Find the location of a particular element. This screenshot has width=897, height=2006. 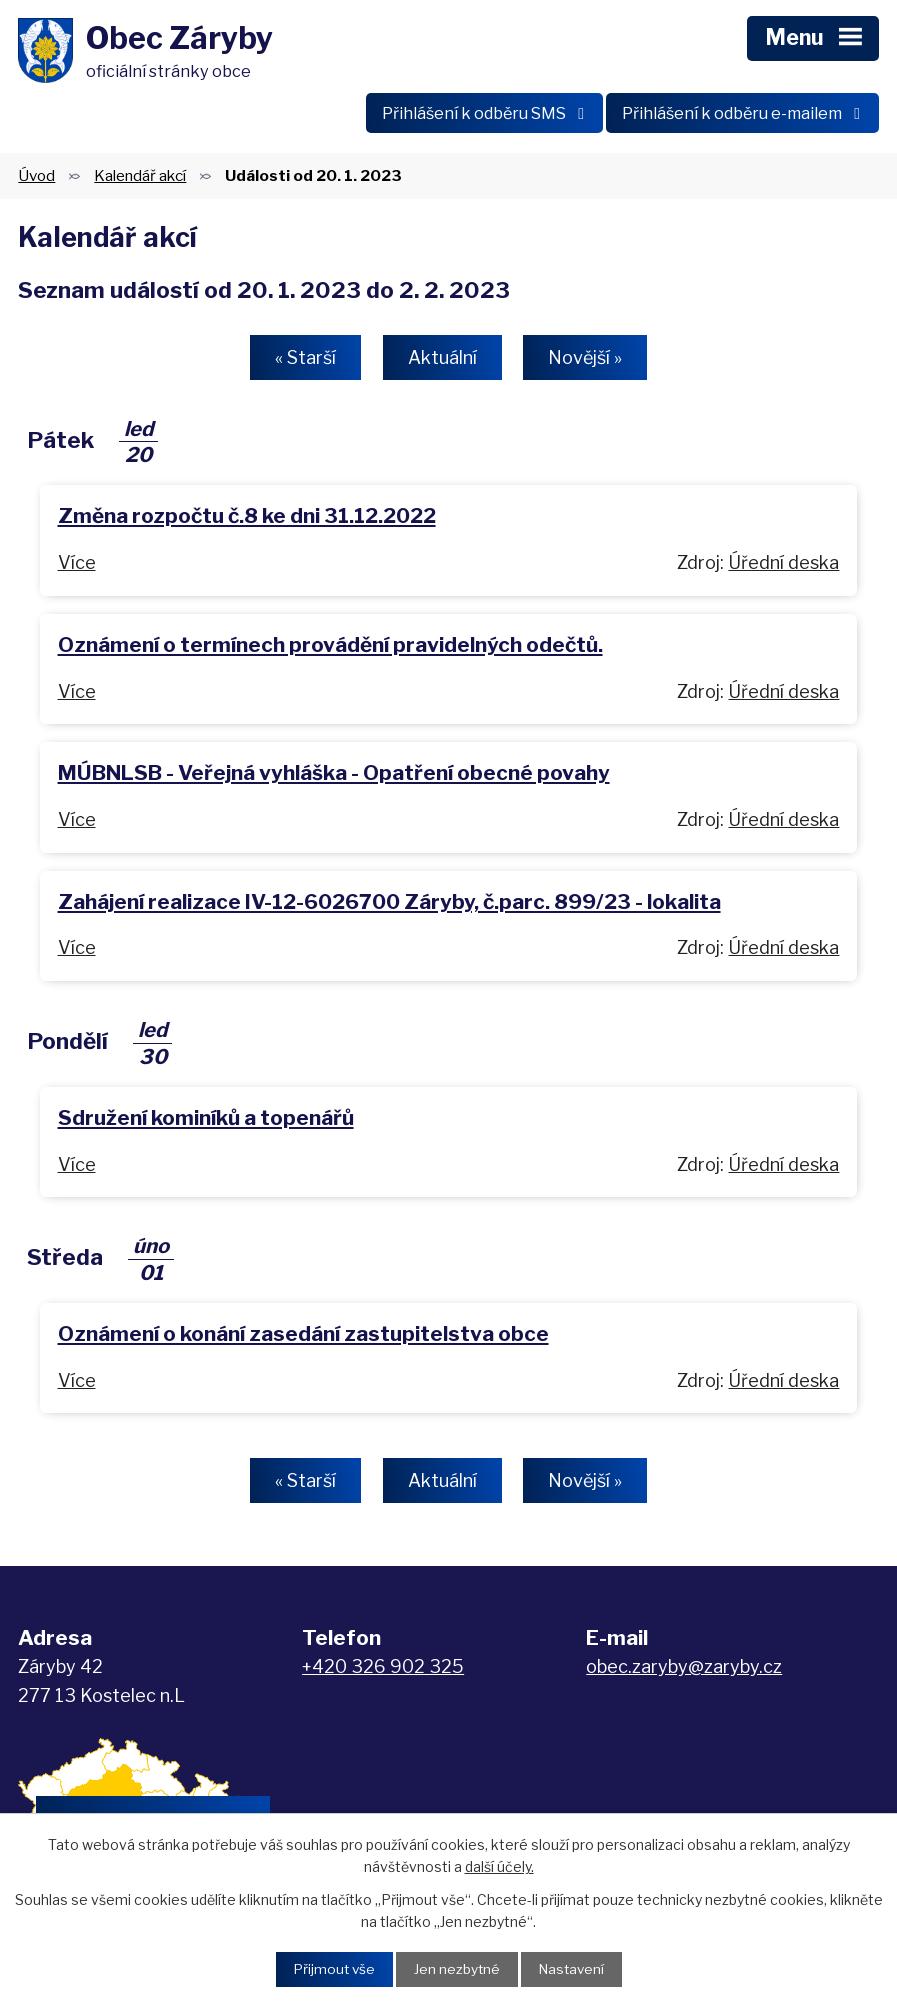

MÚBNLSB - Veřejná vyhláška - Opatření obecné povahy is located at coordinates (334, 777).